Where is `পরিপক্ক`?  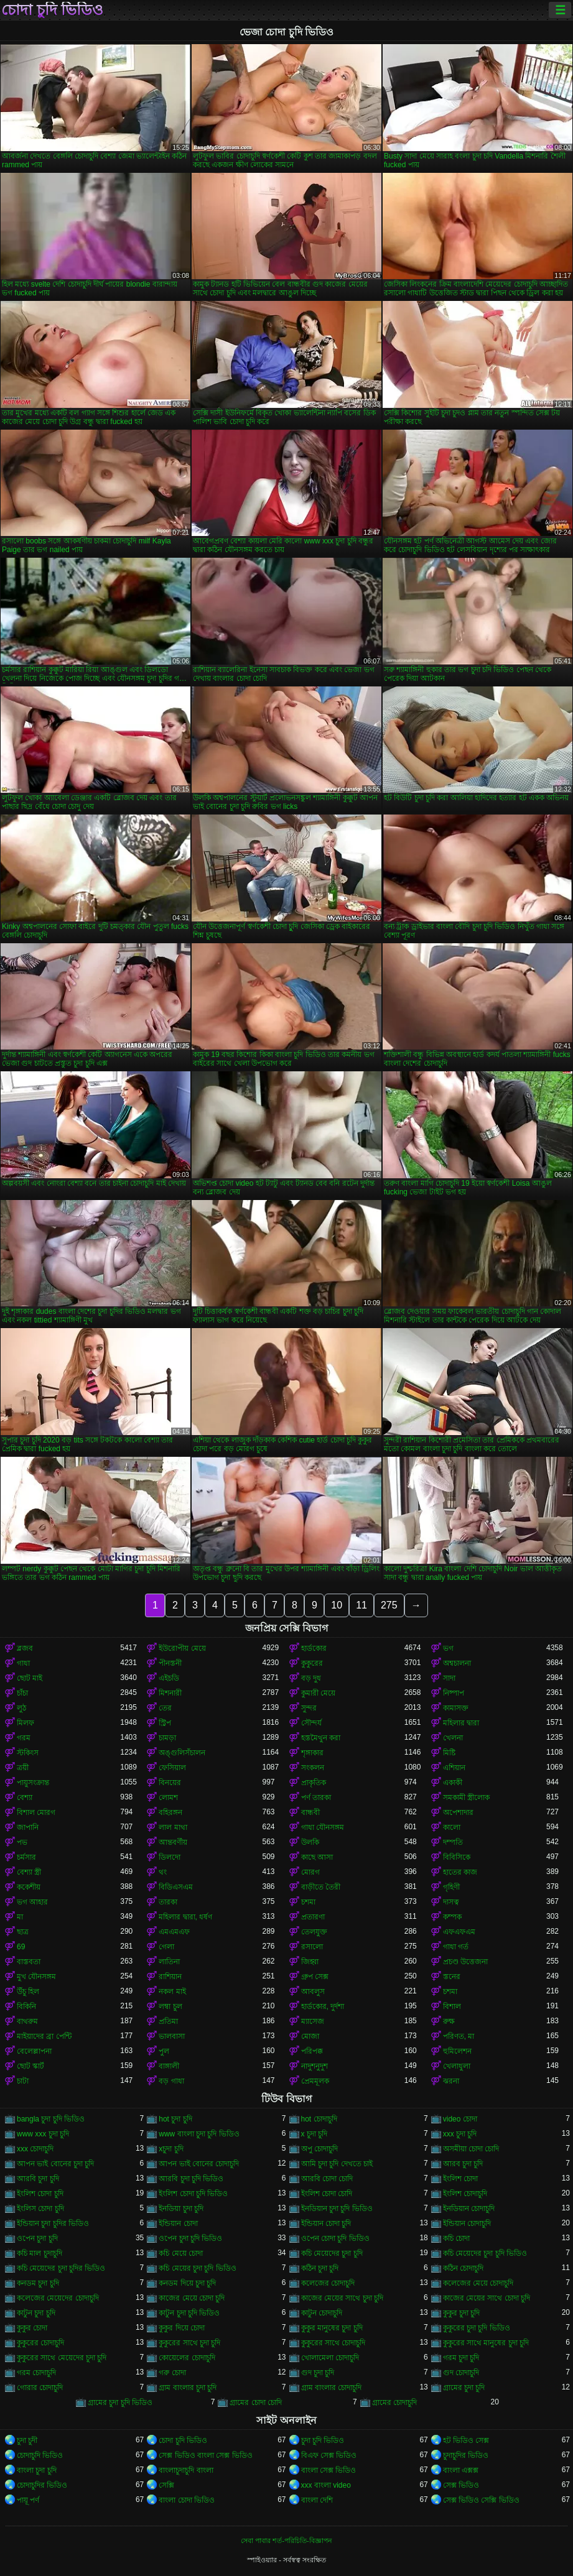
পরিপক্ক is located at coordinates (312, 2051).